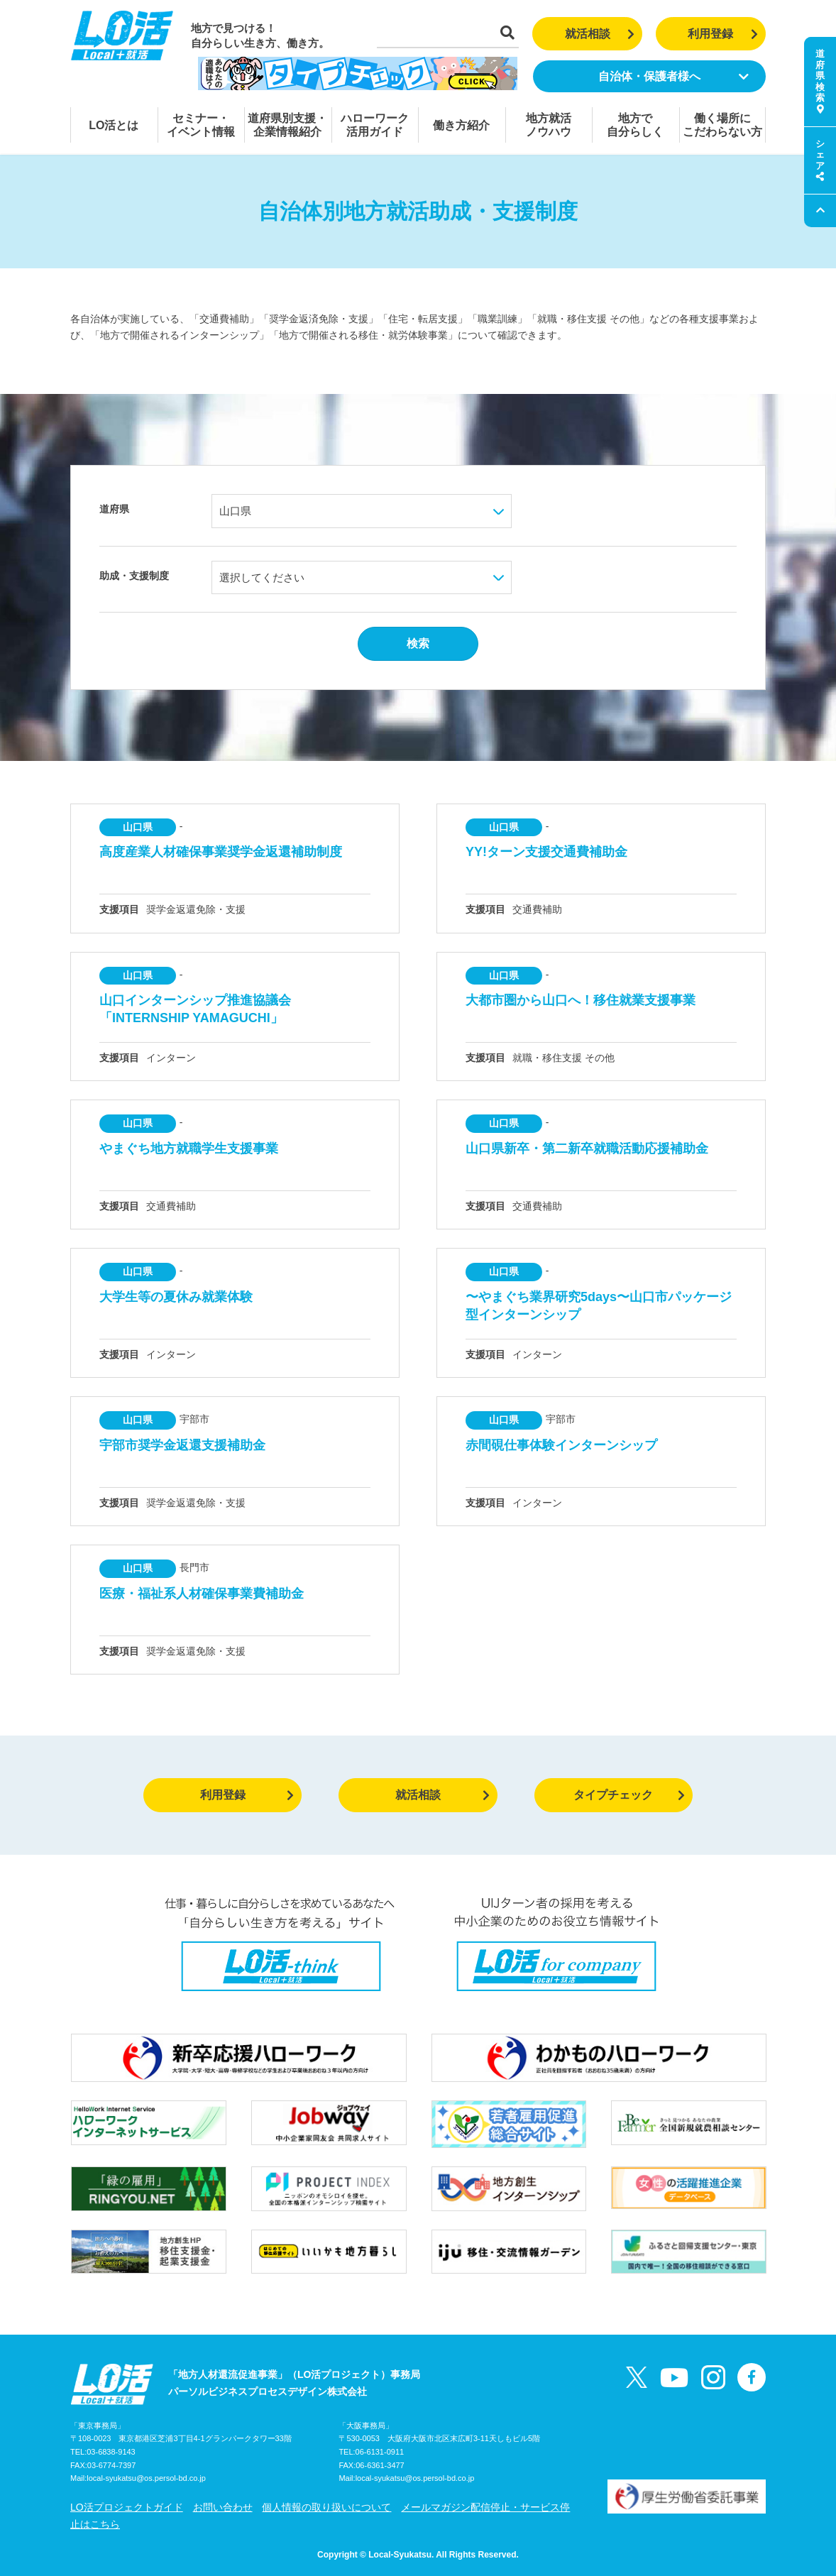 The image size is (836, 2576). What do you see at coordinates (113, 125) in the screenshot?
I see `LO活とは` at bounding box center [113, 125].